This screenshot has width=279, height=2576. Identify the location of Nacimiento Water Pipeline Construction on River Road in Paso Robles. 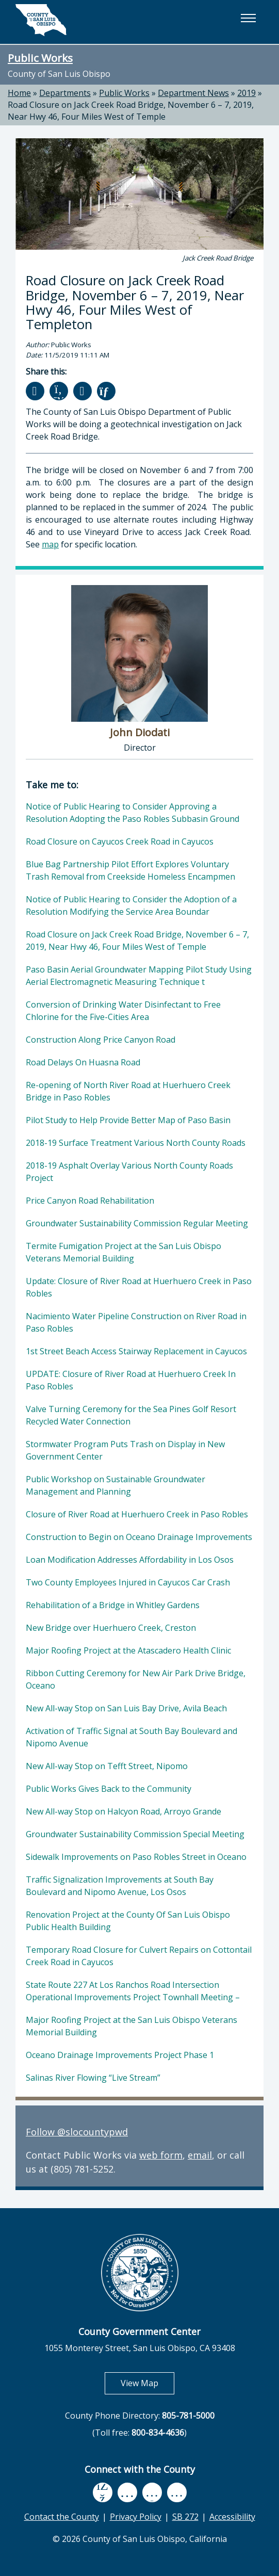
(136, 1322).